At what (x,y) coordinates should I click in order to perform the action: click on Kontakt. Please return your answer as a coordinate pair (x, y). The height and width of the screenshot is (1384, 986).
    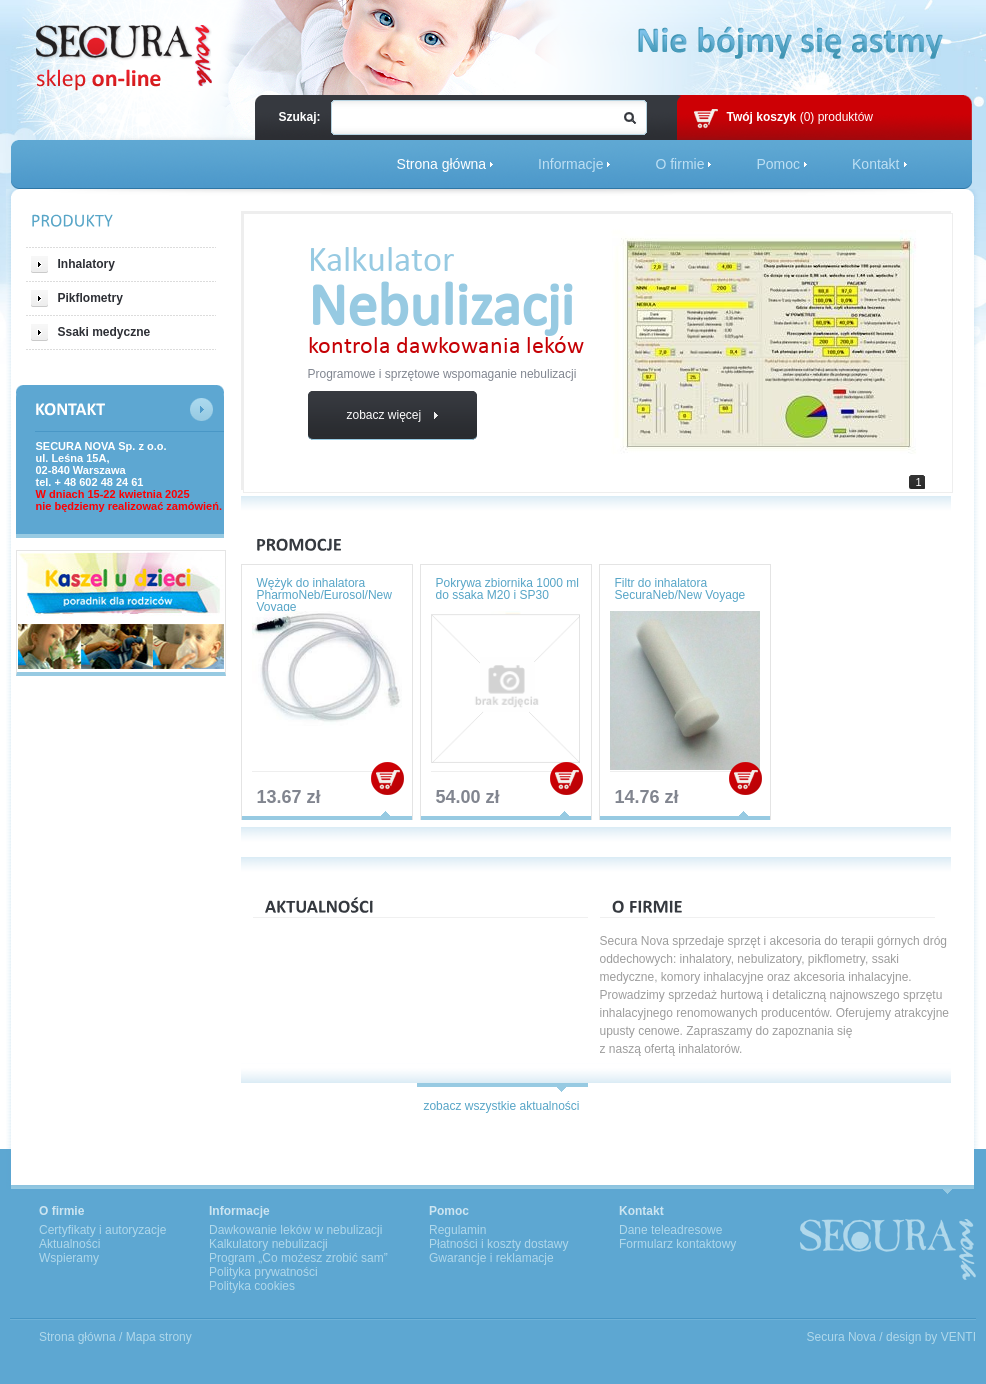
    Looking at the image, I should click on (875, 164).